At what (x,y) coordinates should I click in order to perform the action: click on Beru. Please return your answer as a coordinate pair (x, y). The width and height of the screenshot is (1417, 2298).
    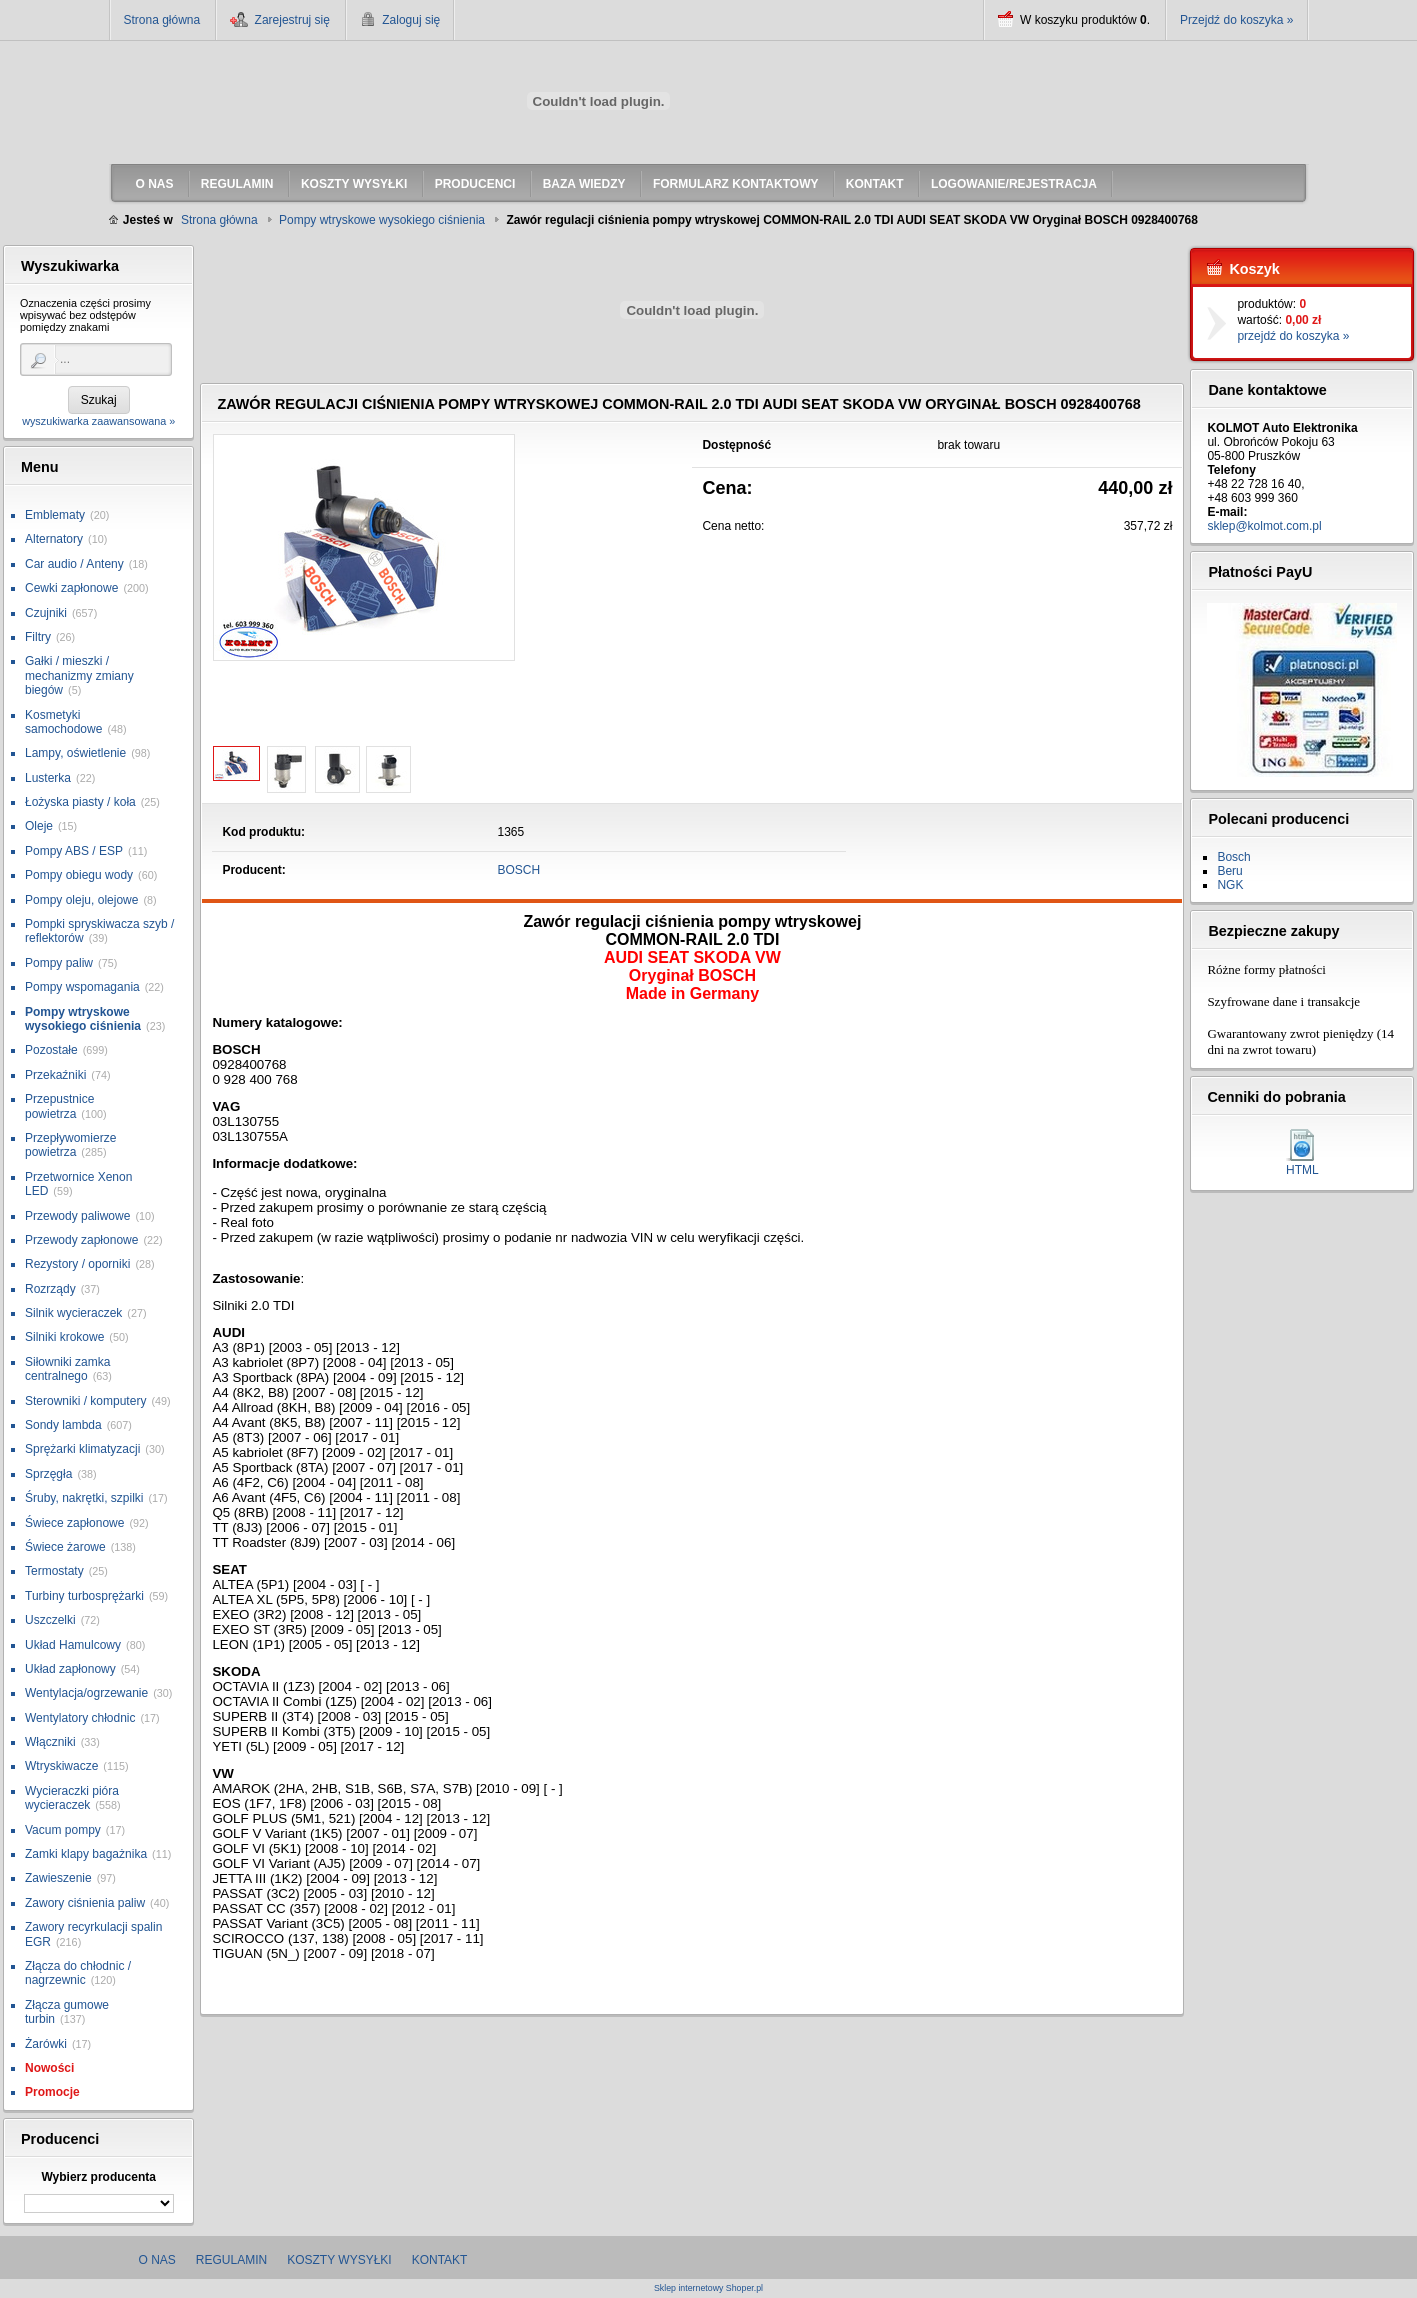
    Looking at the image, I should click on (1229, 871).